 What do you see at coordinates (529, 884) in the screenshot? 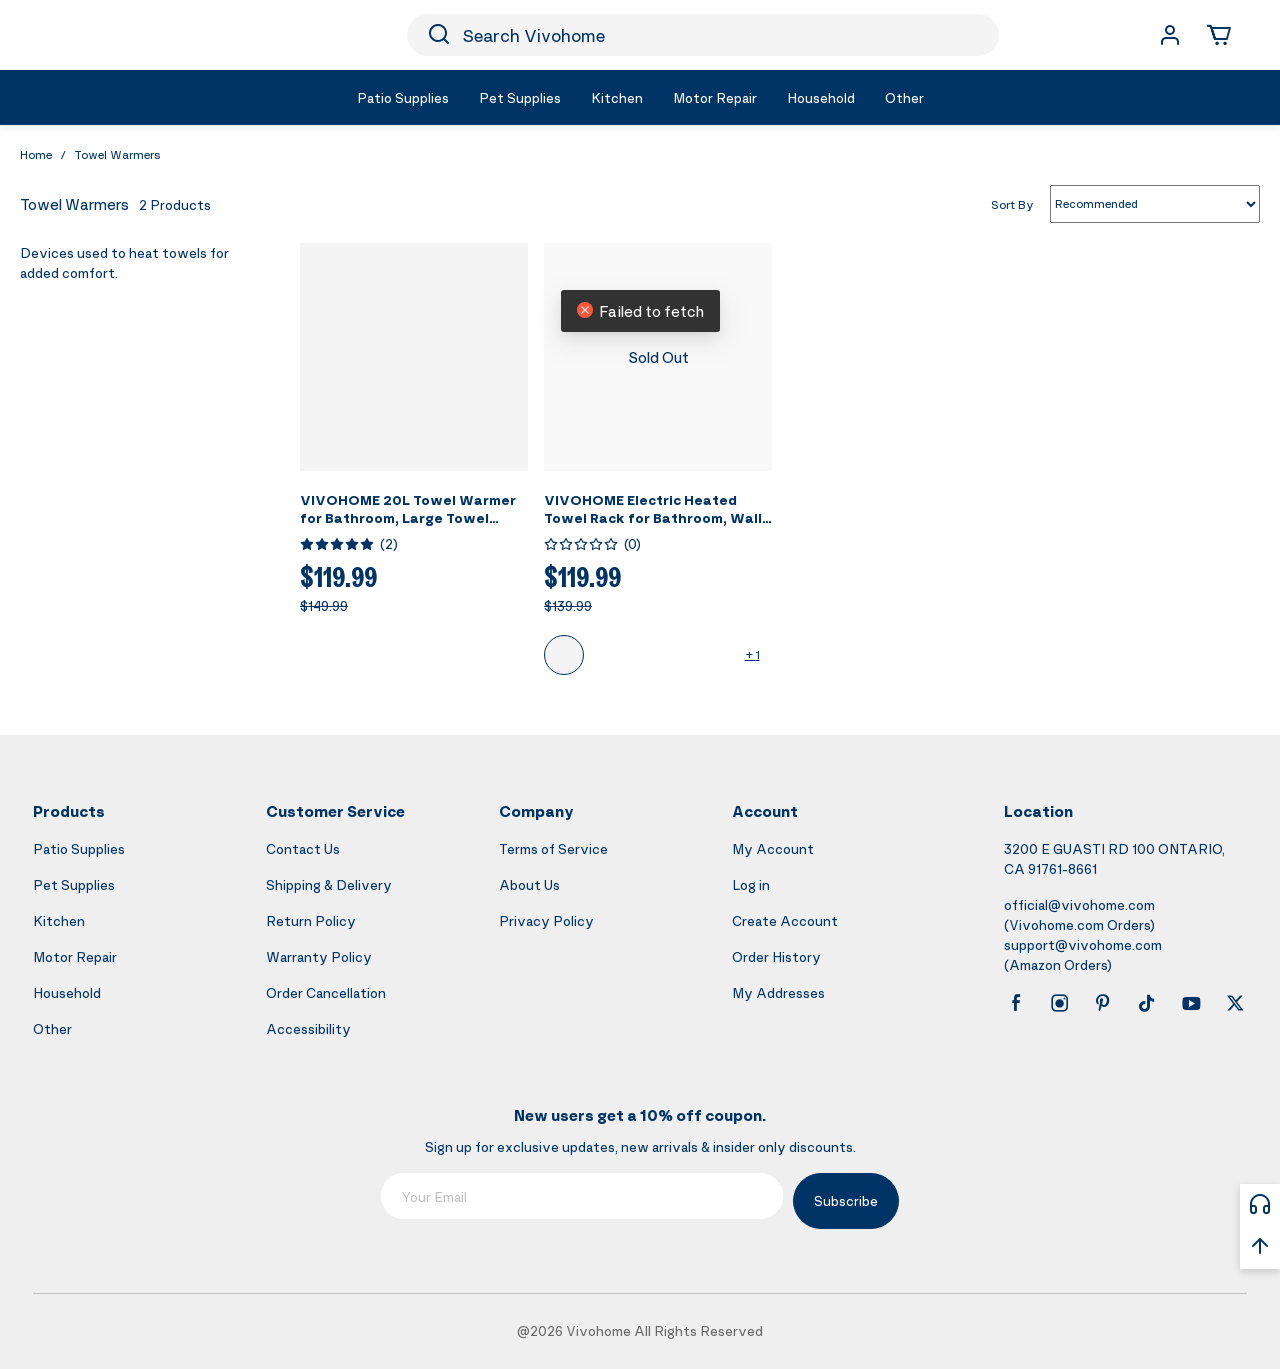
I see `About Us` at bounding box center [529, 884].